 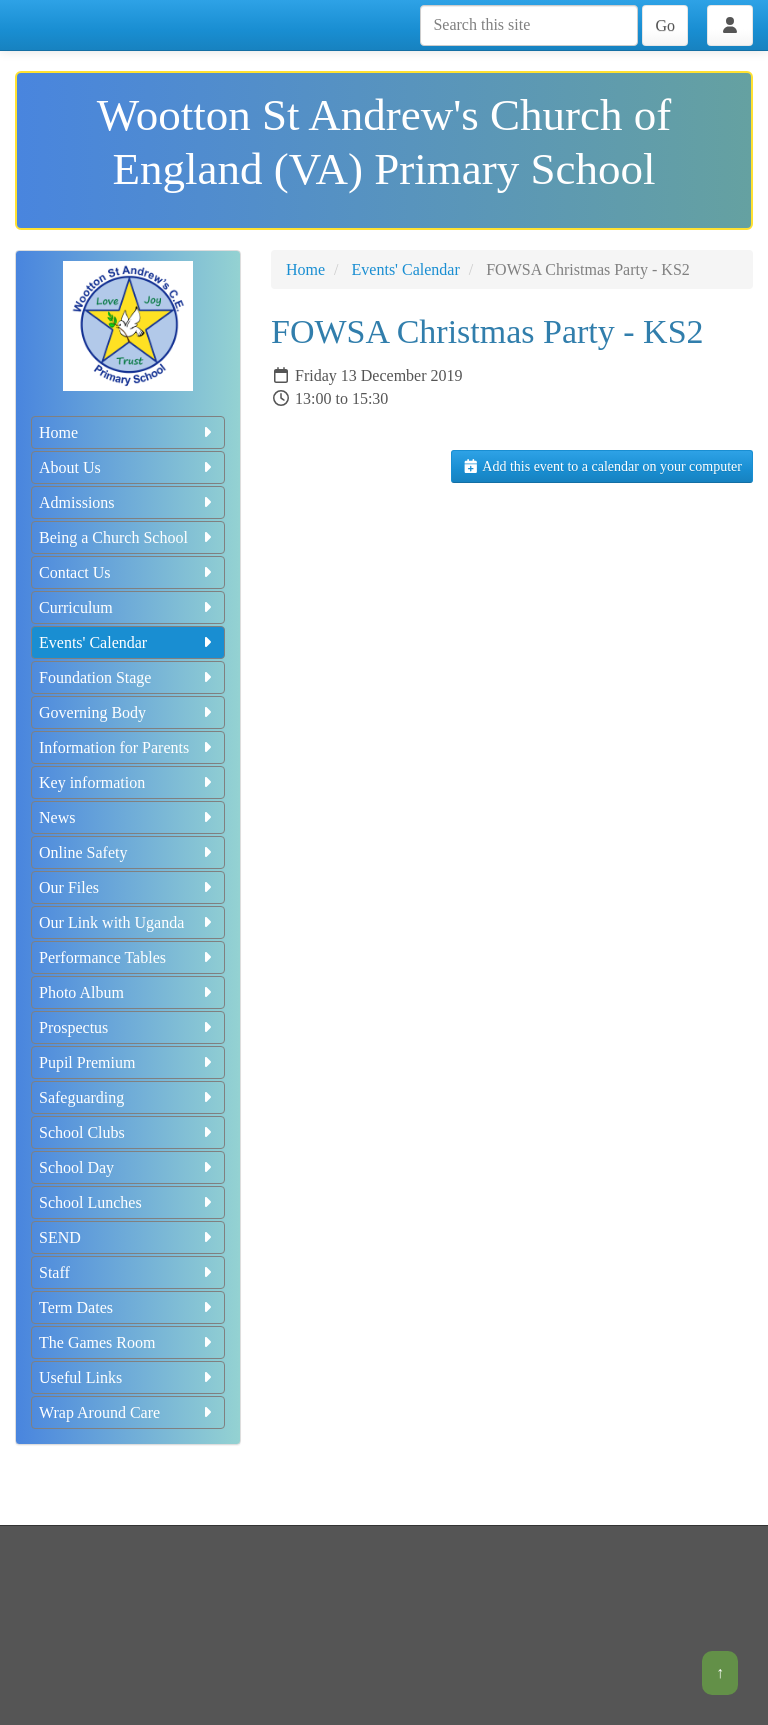 I want to click on Photo Album, so click(x=128, y=992).